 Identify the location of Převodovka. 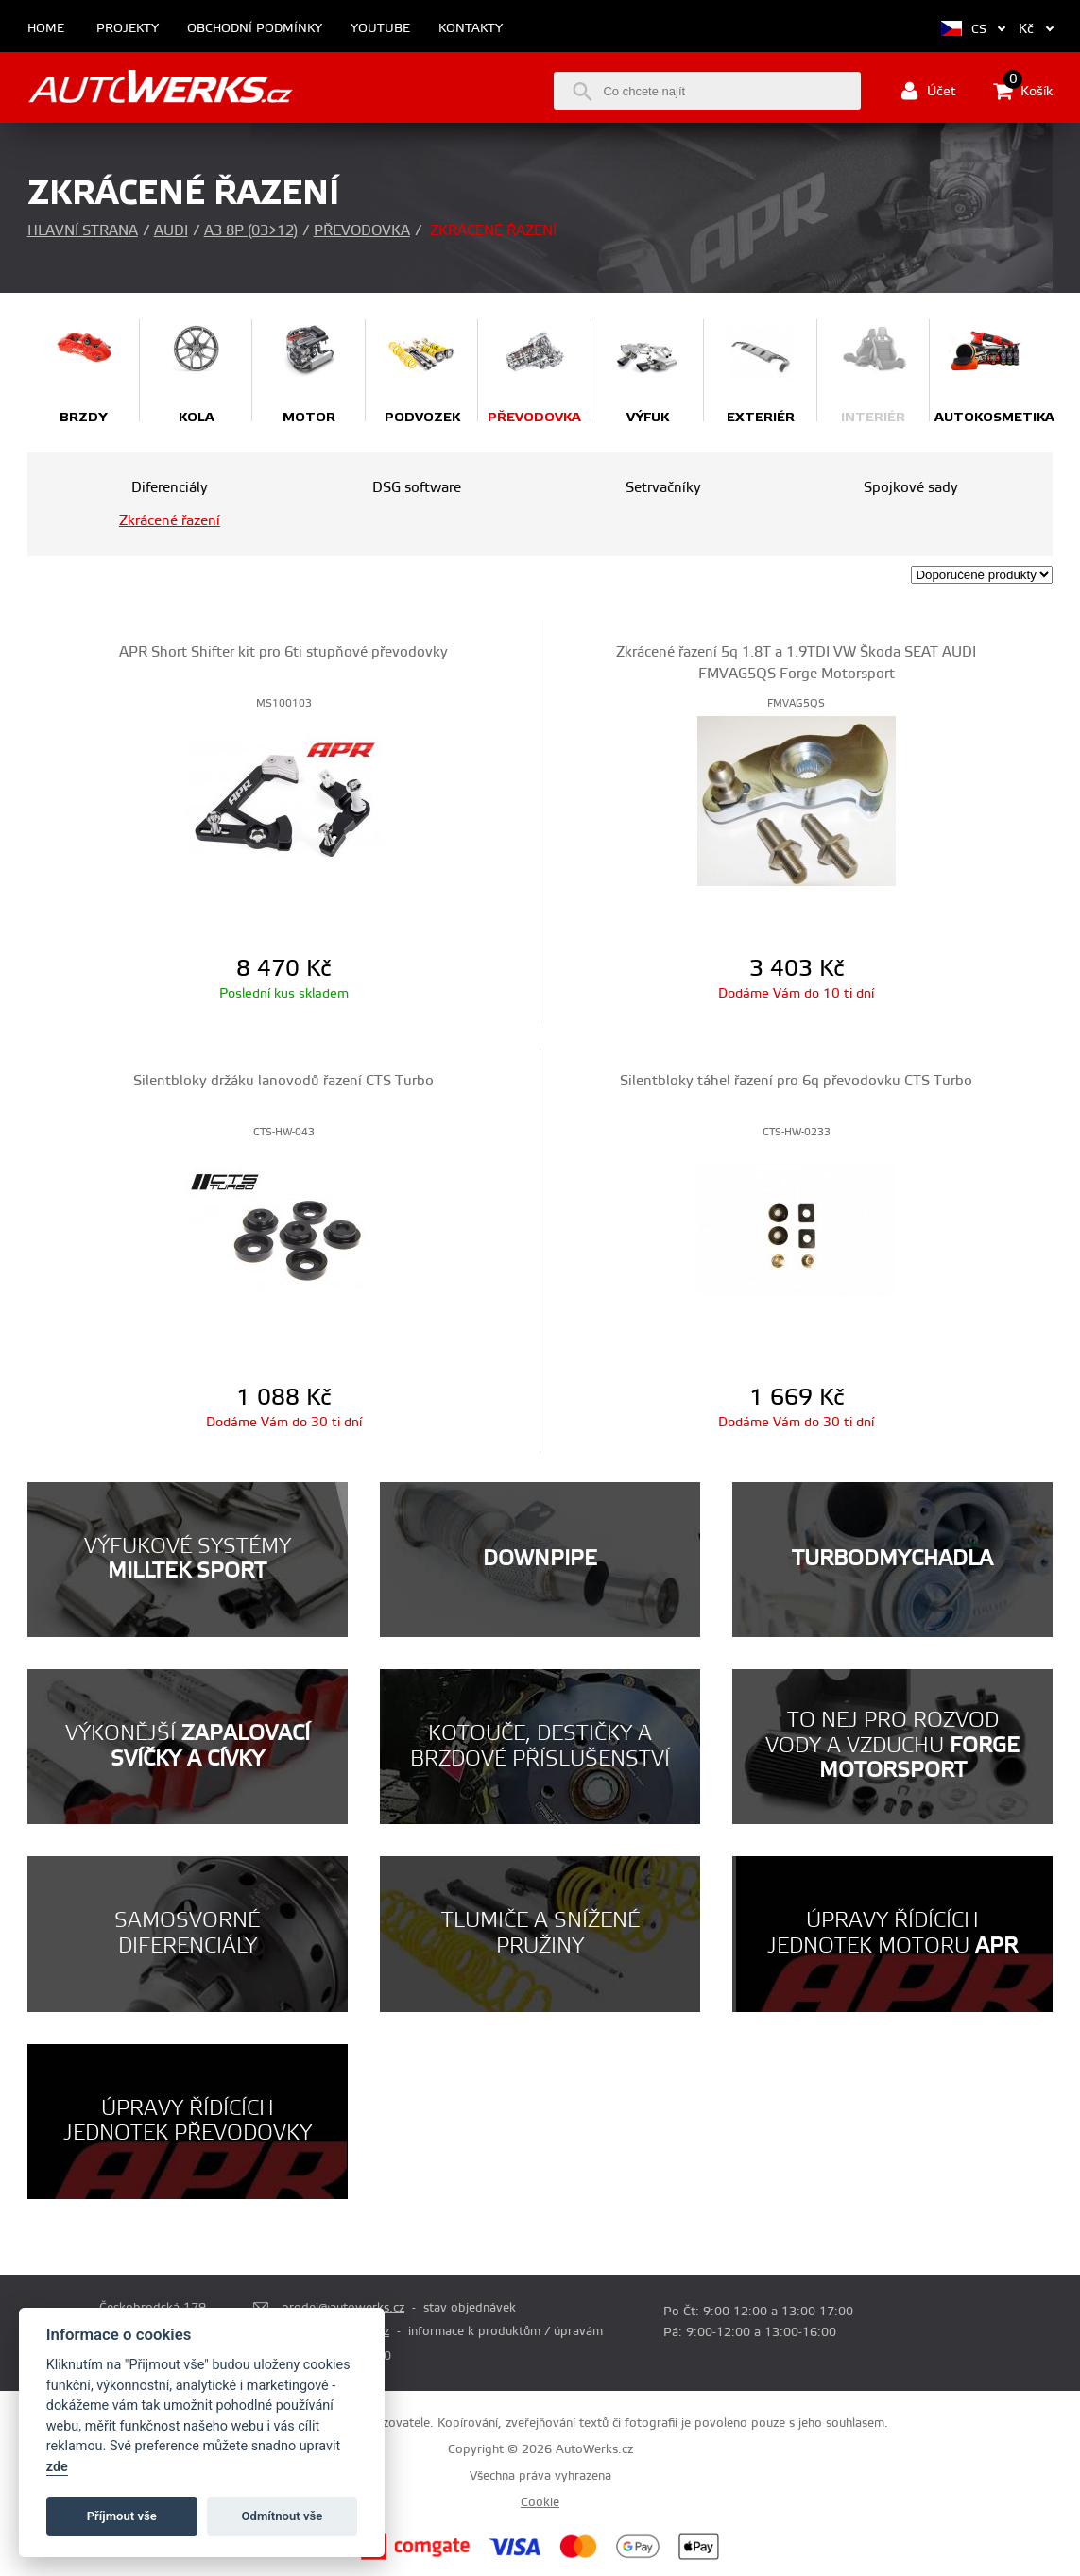
(362, 231).